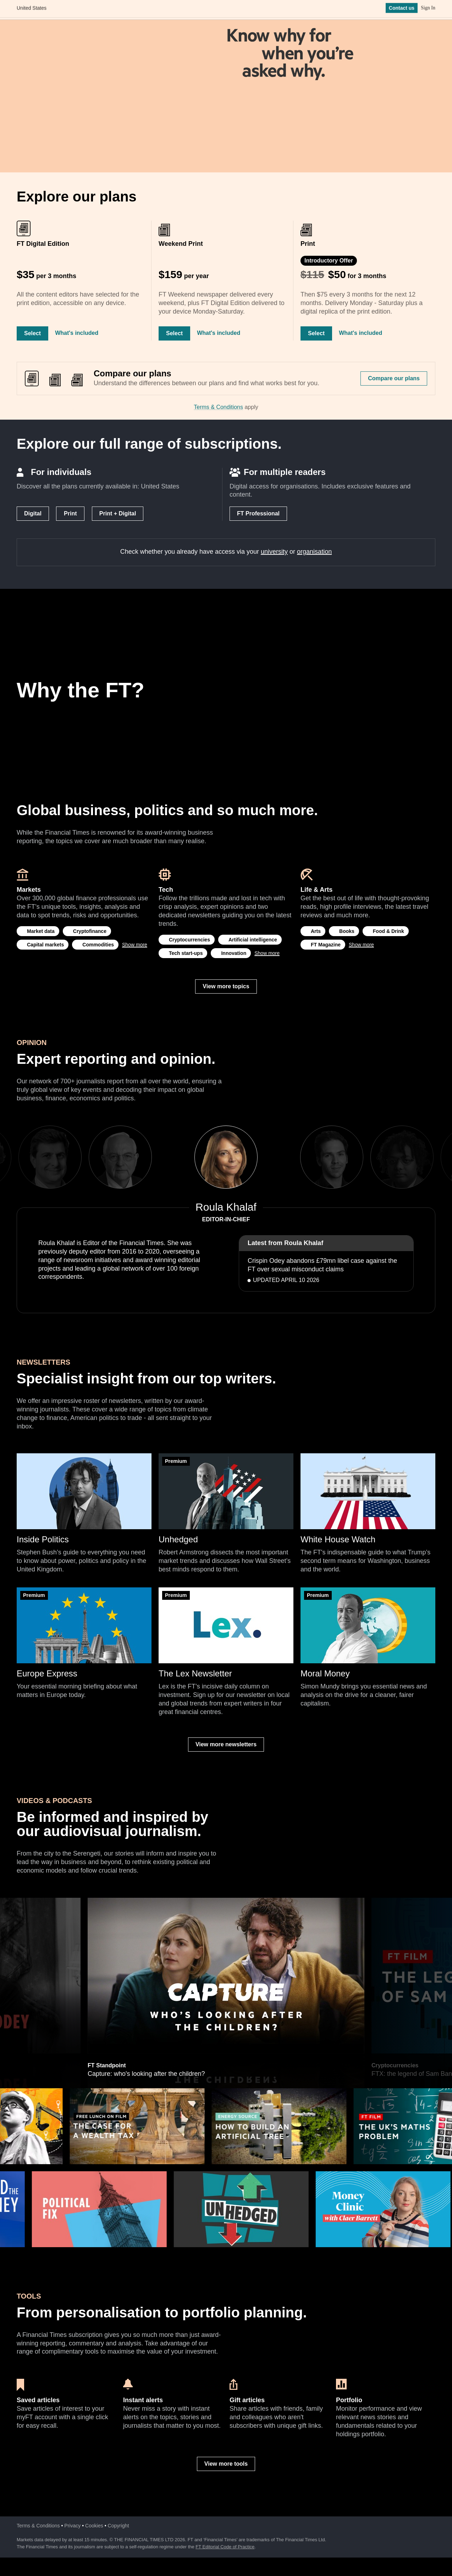 The height and width of the screenshot is (2576, 452). Describe the element at coordinates (117, 513) in the screenshot. I see `Print + Digital` at that location.